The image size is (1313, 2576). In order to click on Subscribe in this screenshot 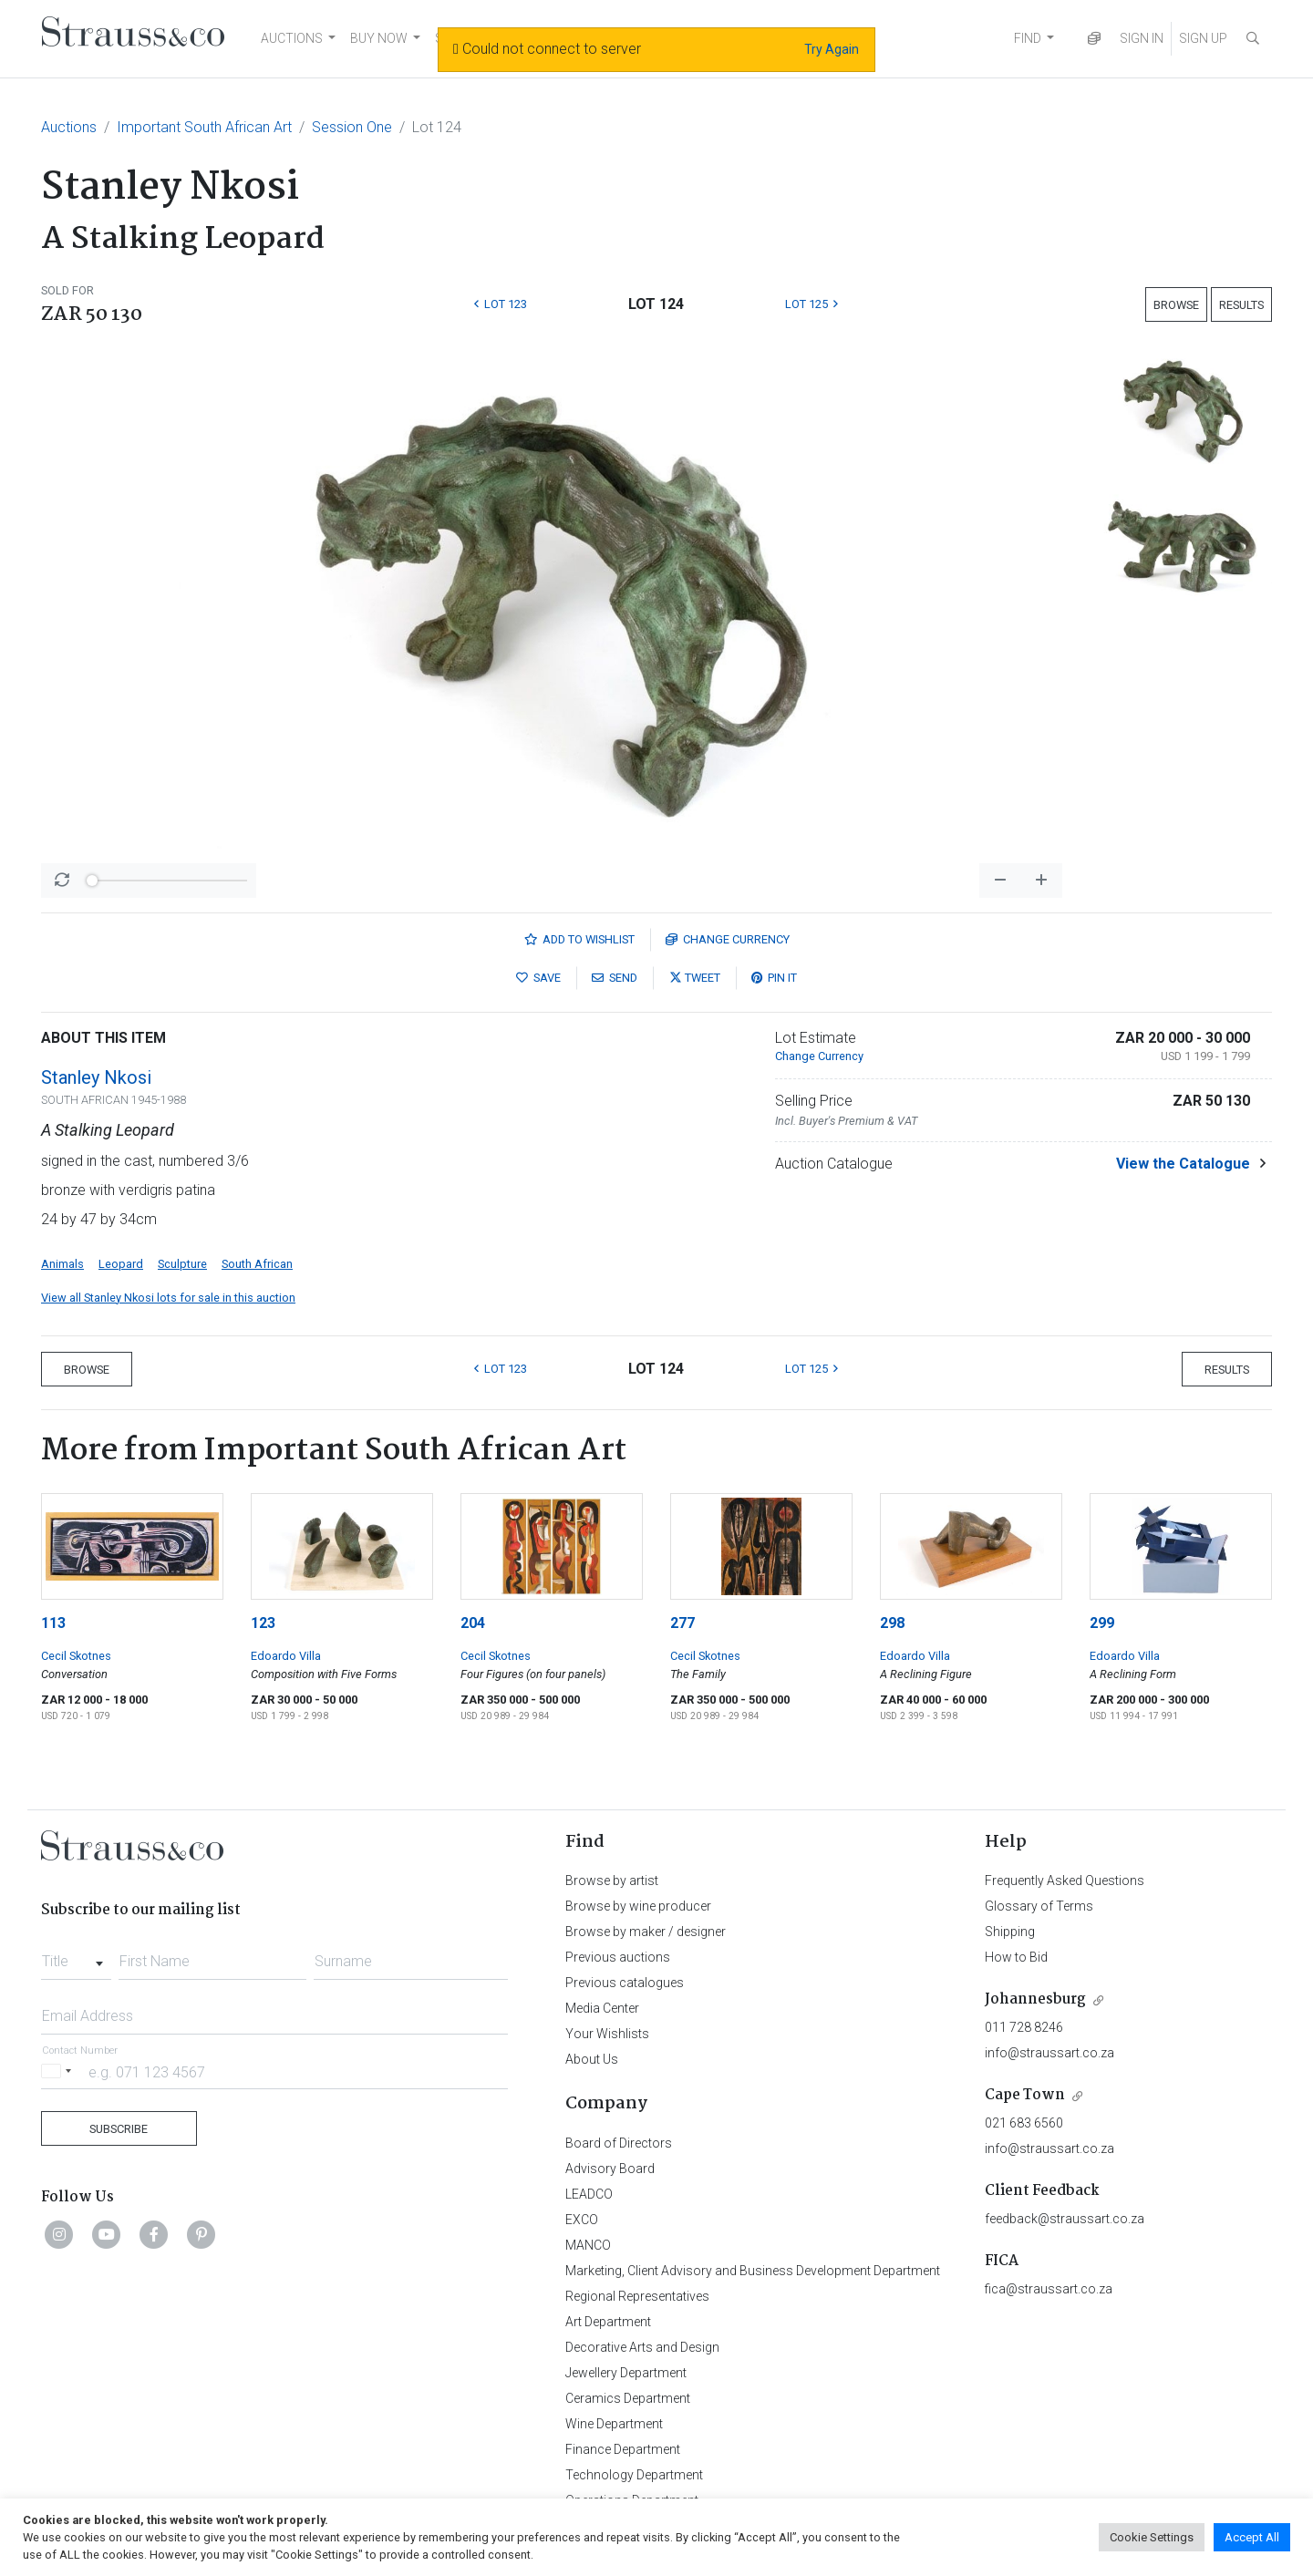, I will do `click(118, 2129)`.